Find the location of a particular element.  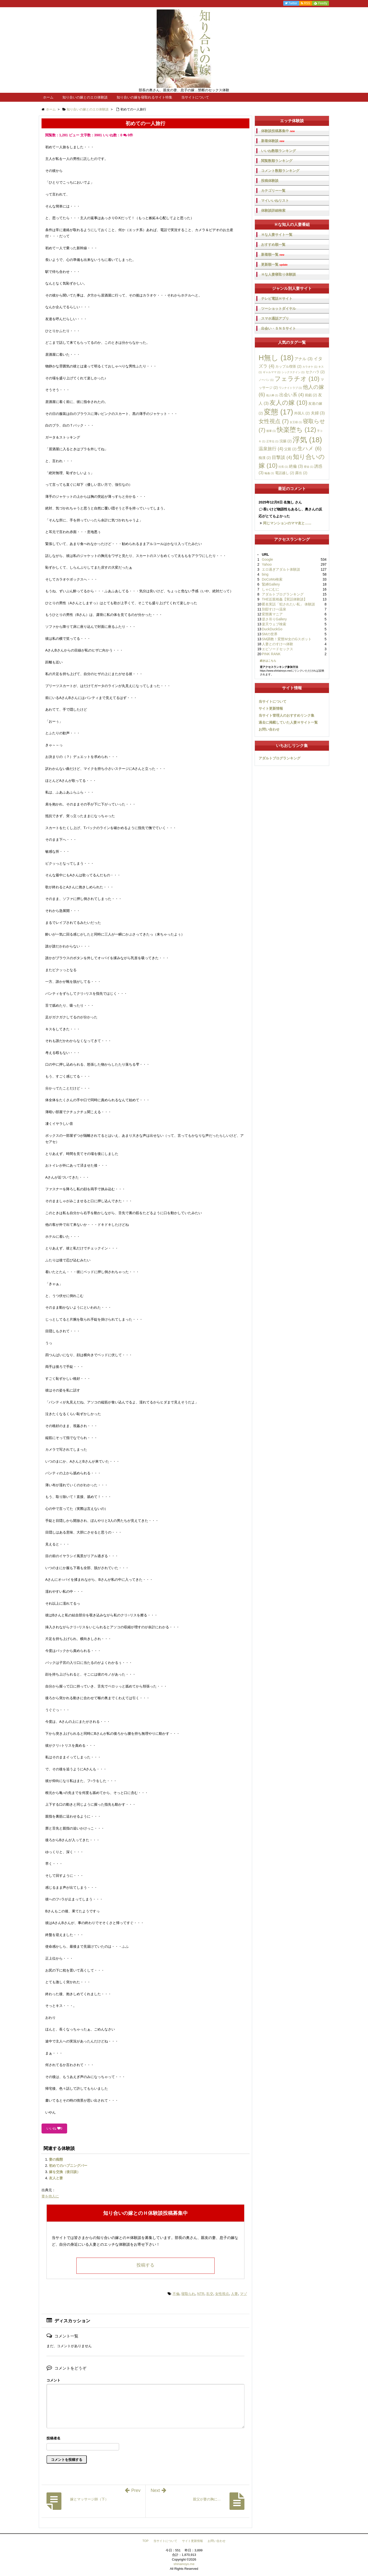

夫婦 [夫婦 (3個の項目)] is located at coordinates (318, 413).